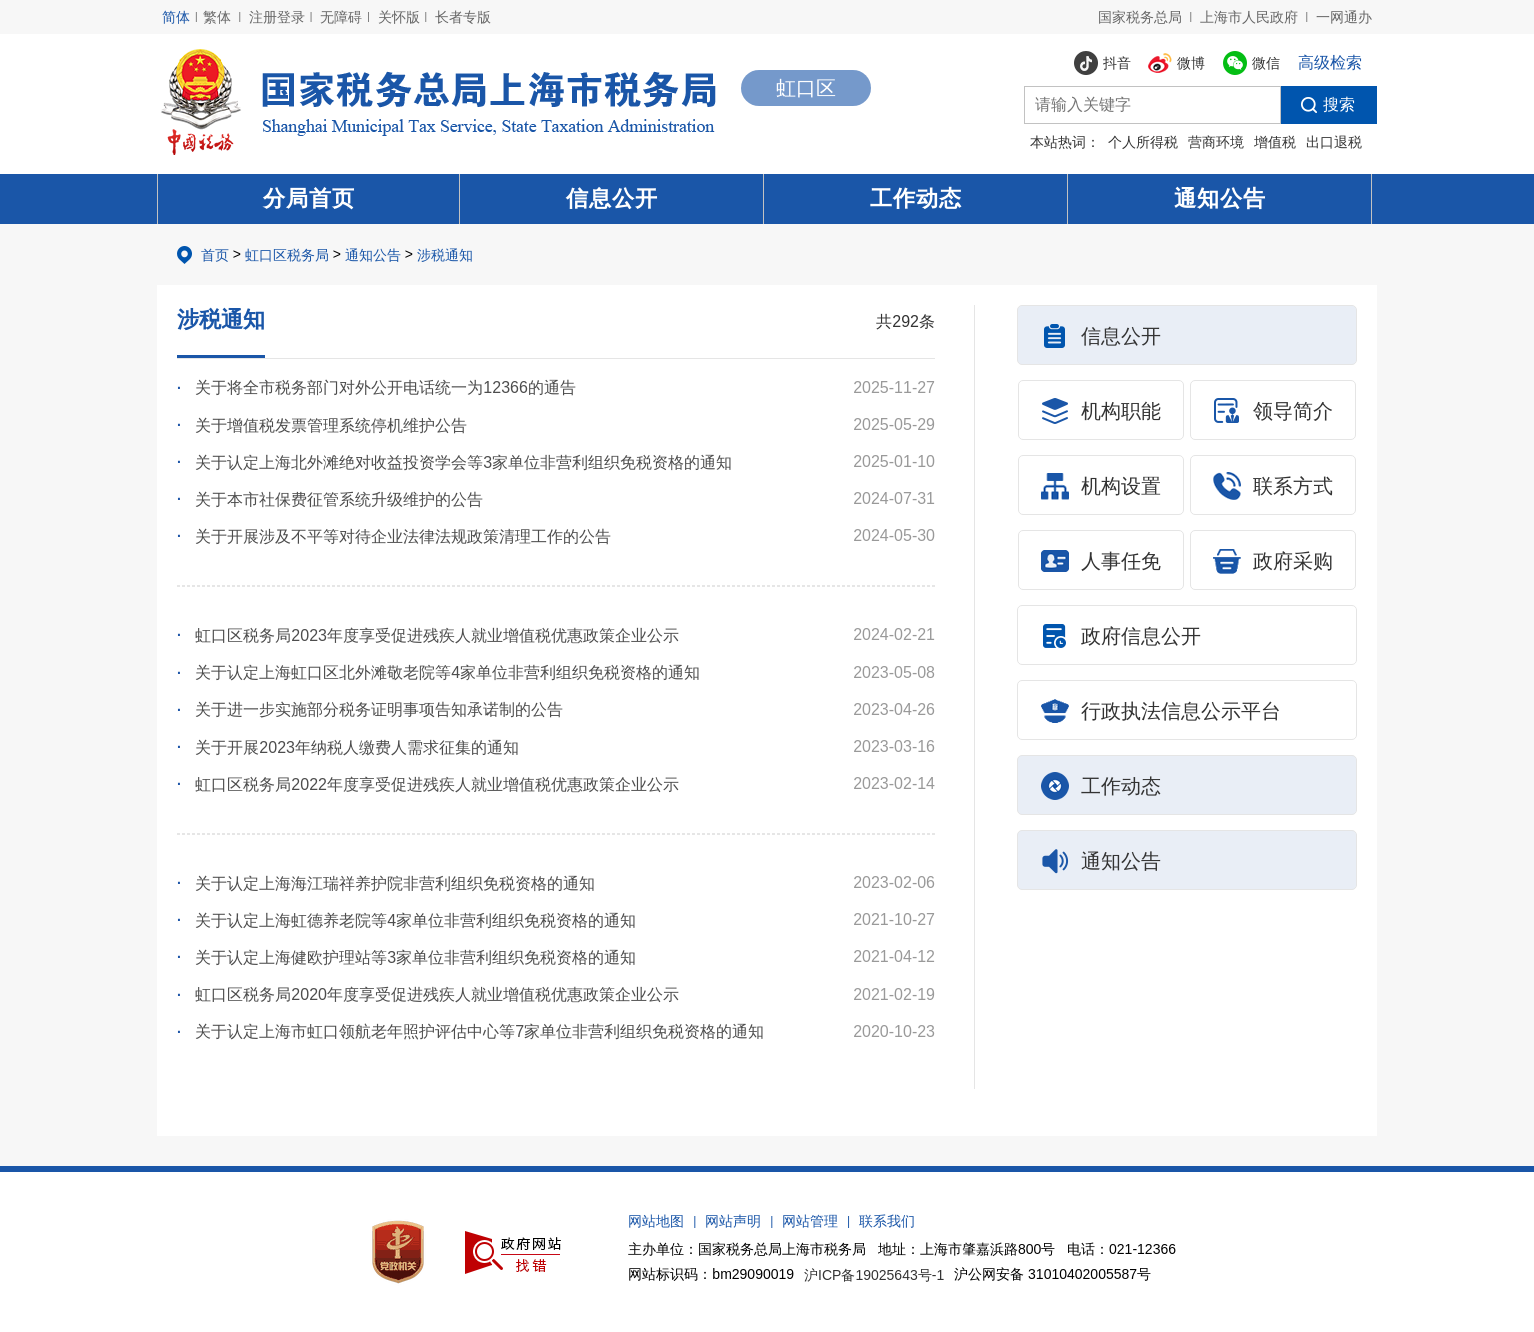 The width and height of the screenshot is (1534, 1332). Describe the element at coordinates (1273, 411) in the screenshot. I see `领导简介` at that location.